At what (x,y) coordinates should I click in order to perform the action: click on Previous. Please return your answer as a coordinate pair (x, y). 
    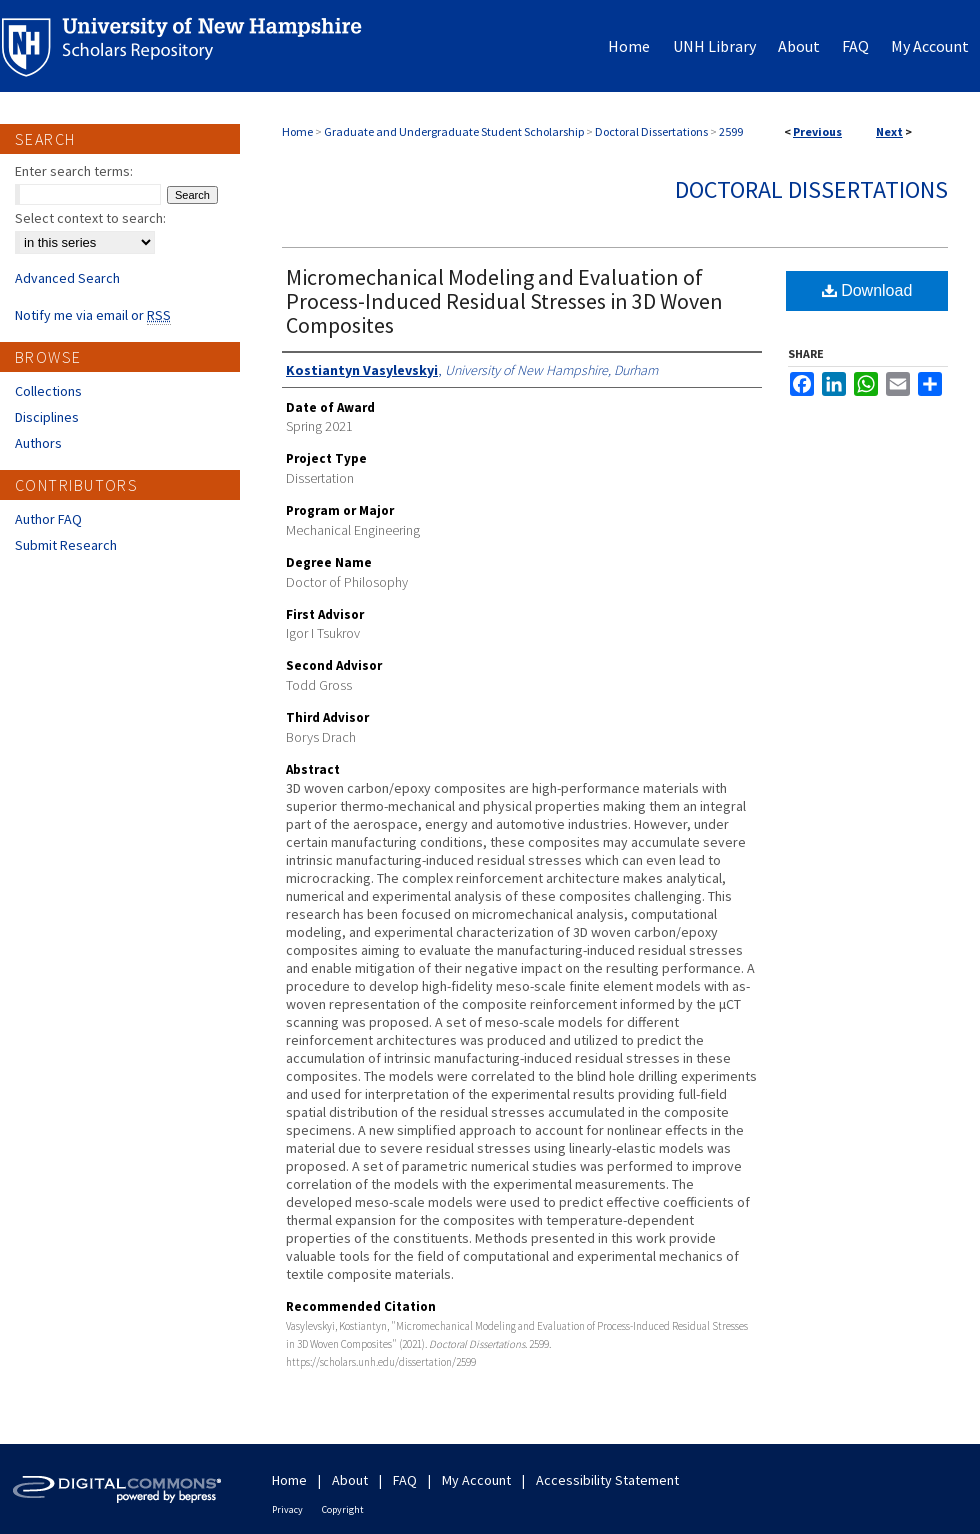
    Looking at the image, I should click on (817, 131).